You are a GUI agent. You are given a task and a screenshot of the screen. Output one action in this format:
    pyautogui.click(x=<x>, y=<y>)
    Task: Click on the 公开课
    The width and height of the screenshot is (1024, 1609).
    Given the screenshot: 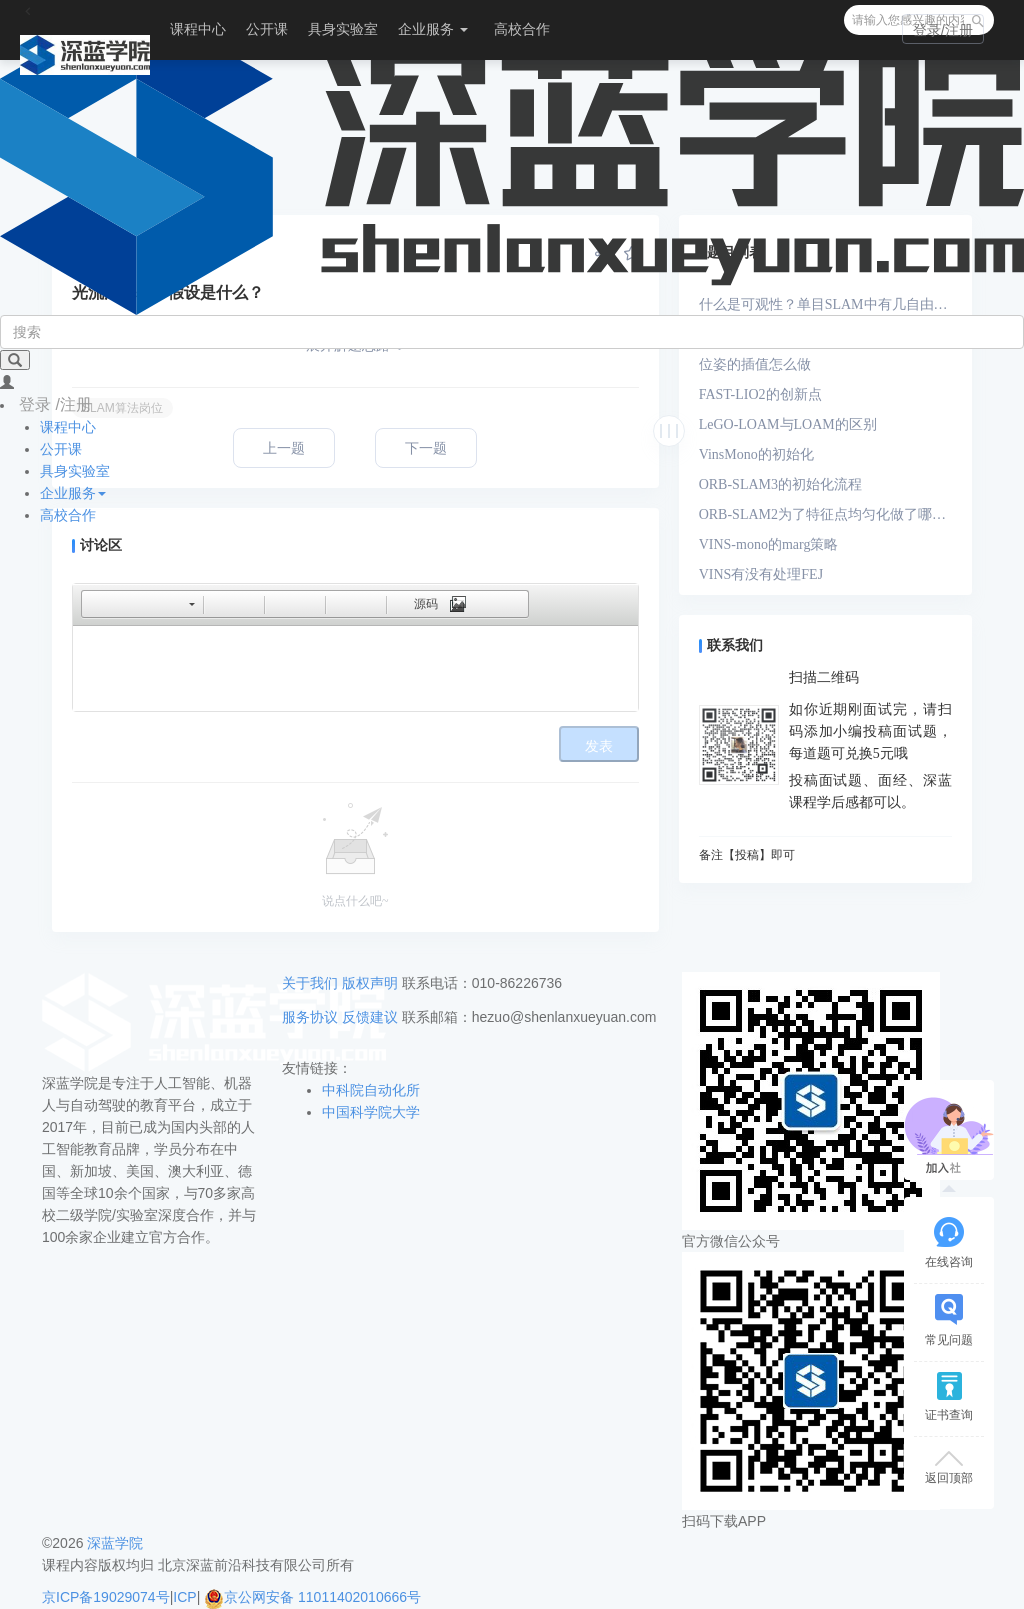 What is the action you would take?
    pyautogui.click(x=267, y=29)
    